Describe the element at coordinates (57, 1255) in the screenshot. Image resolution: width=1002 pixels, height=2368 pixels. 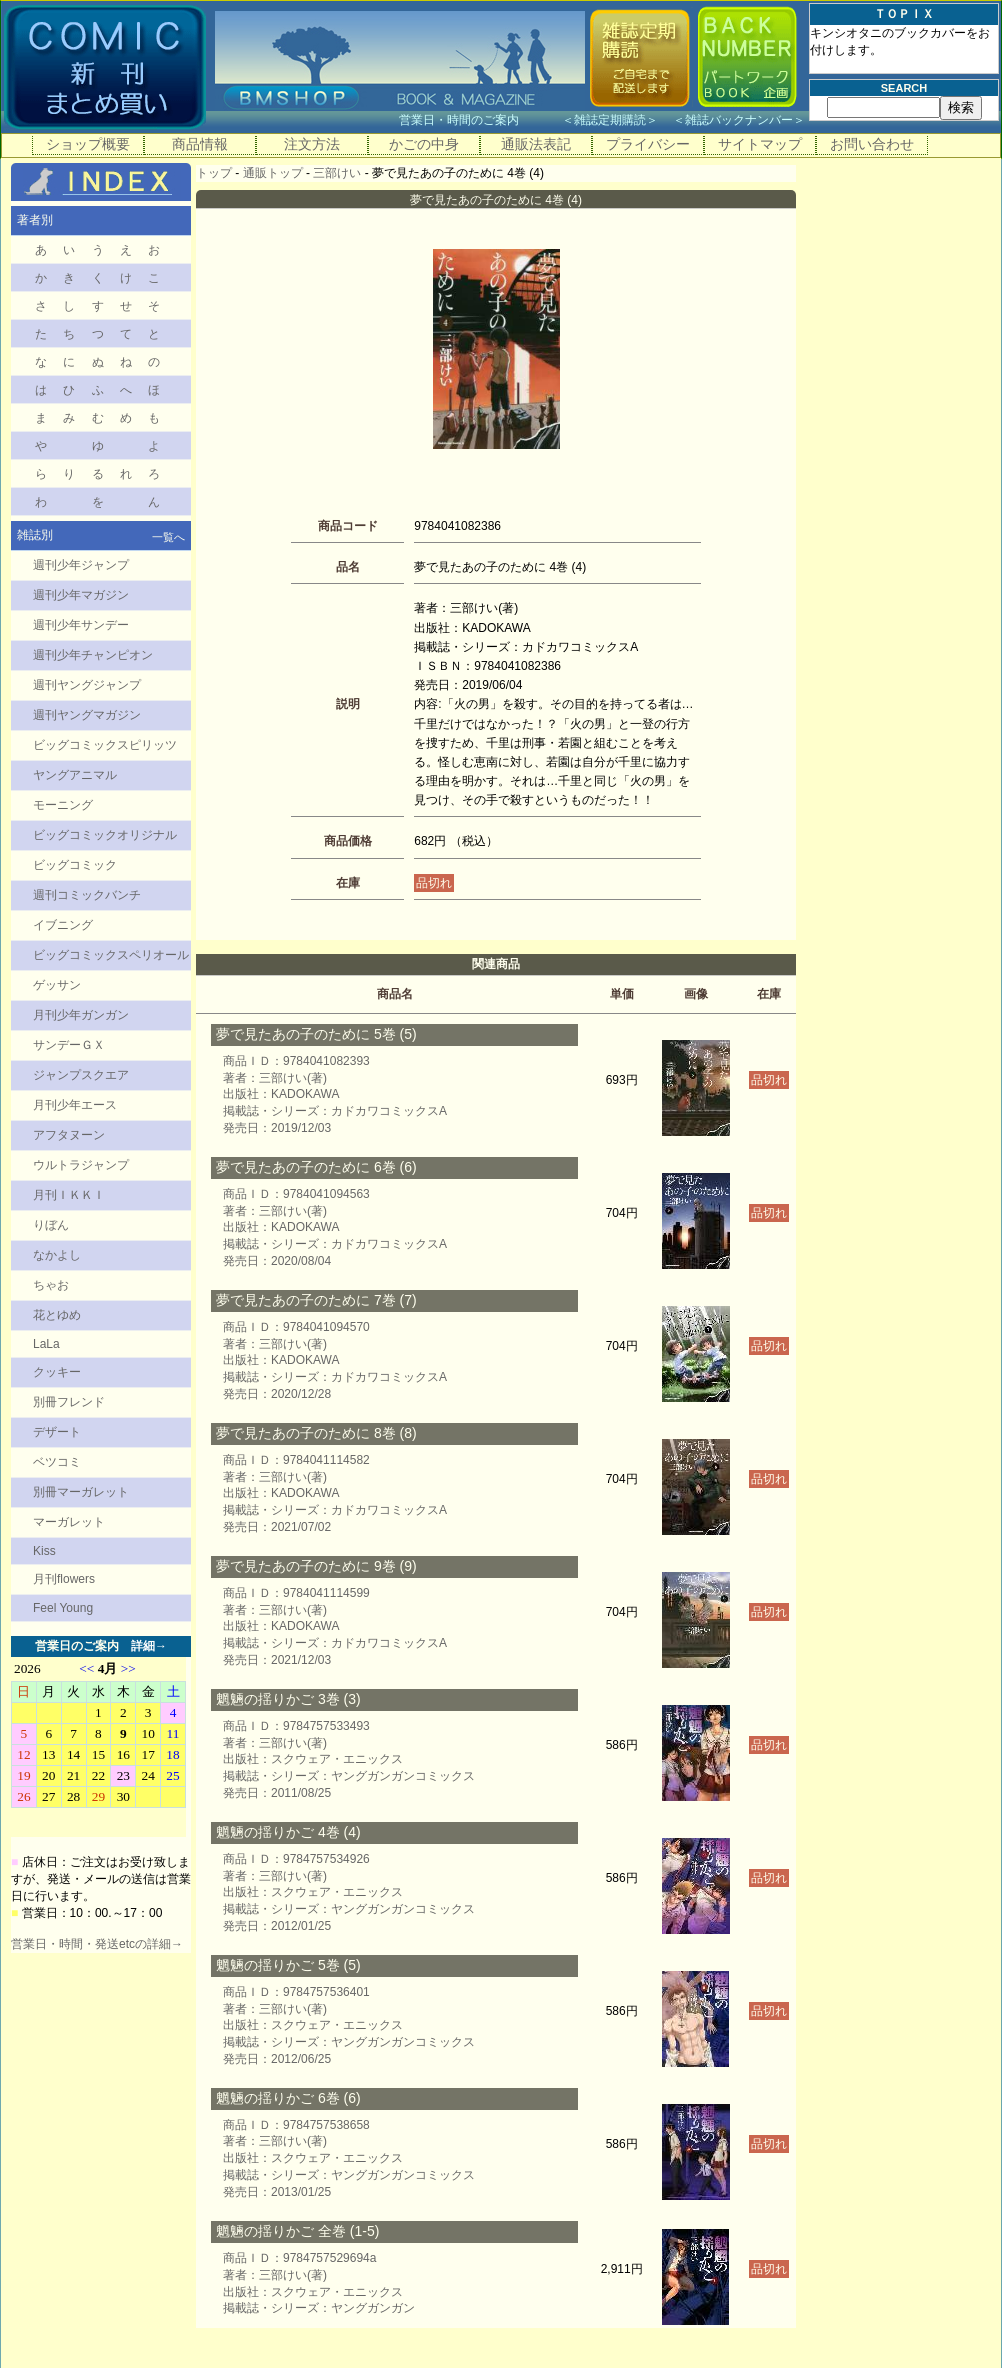
I see `なかよし` at that location.